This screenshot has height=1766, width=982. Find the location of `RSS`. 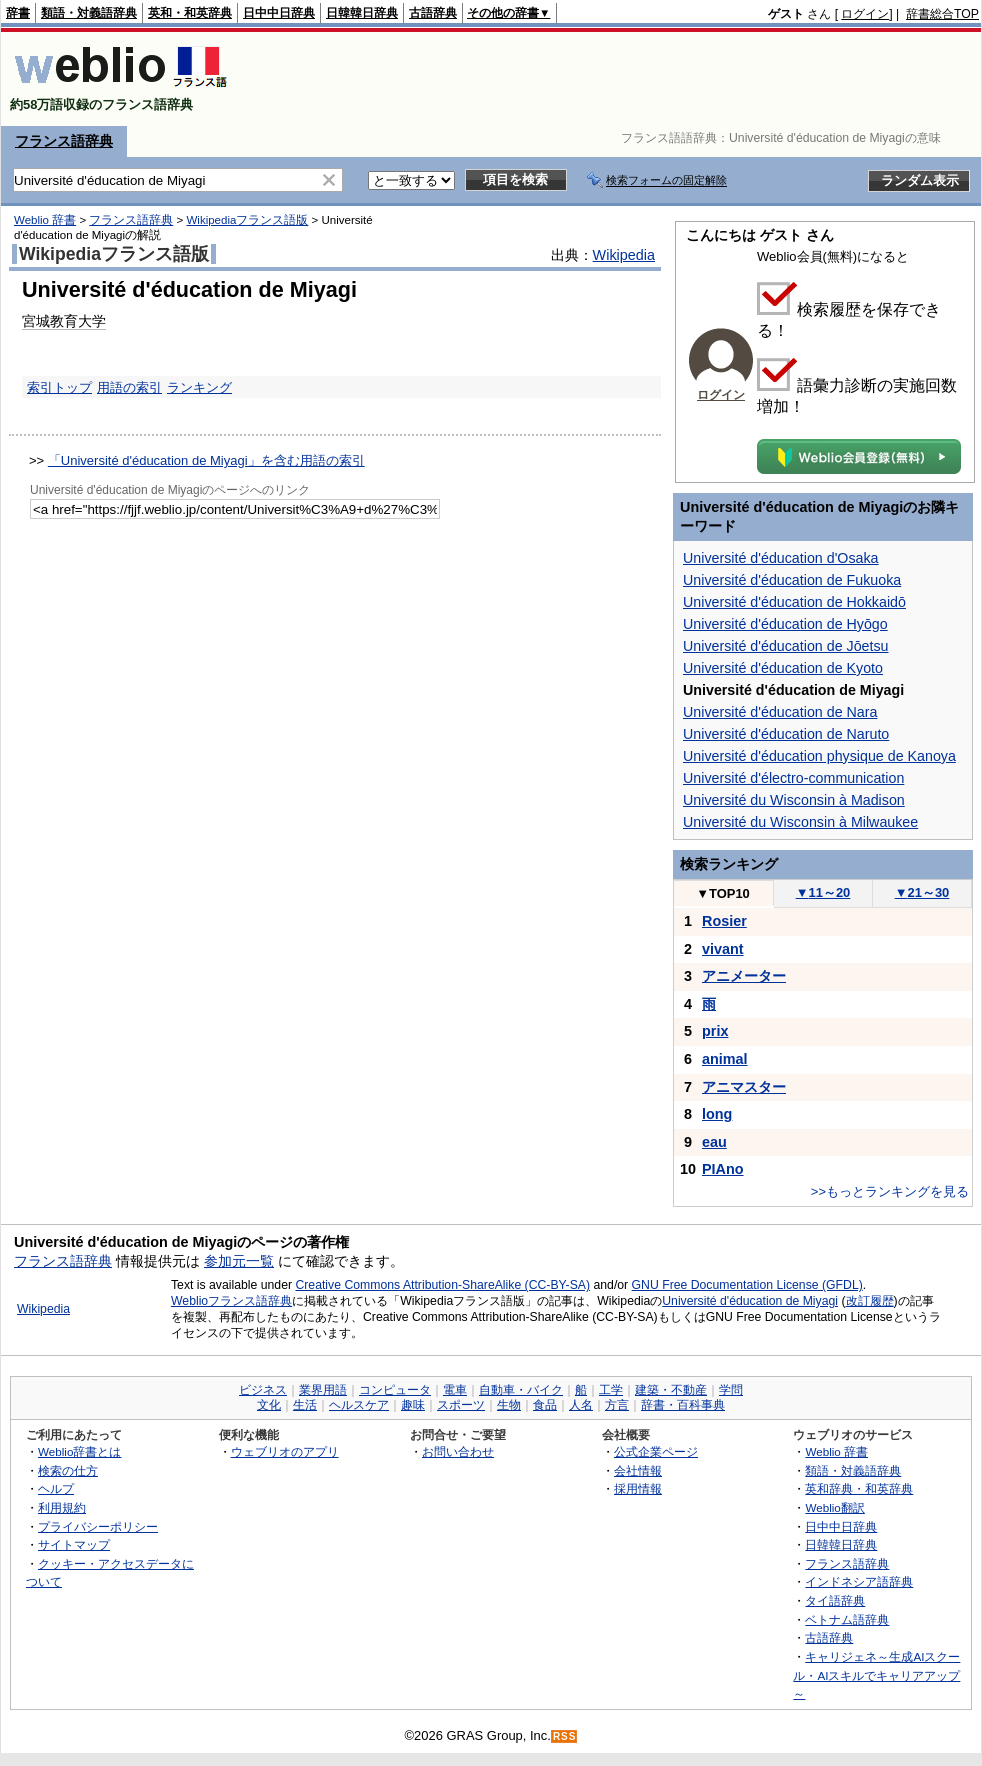

RSS is located at coordinates (565, 1736).